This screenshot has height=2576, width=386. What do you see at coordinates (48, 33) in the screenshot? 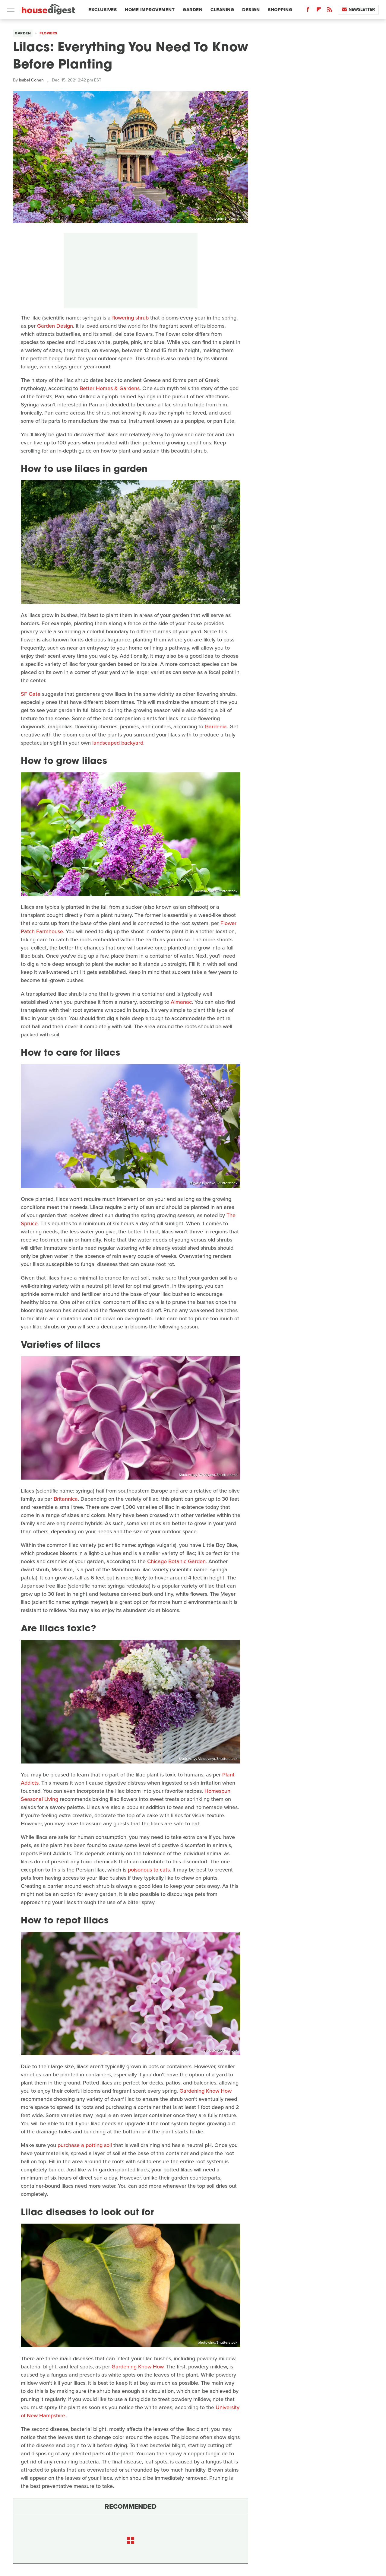
I see `Flowers` at bounding box center [48, 33].